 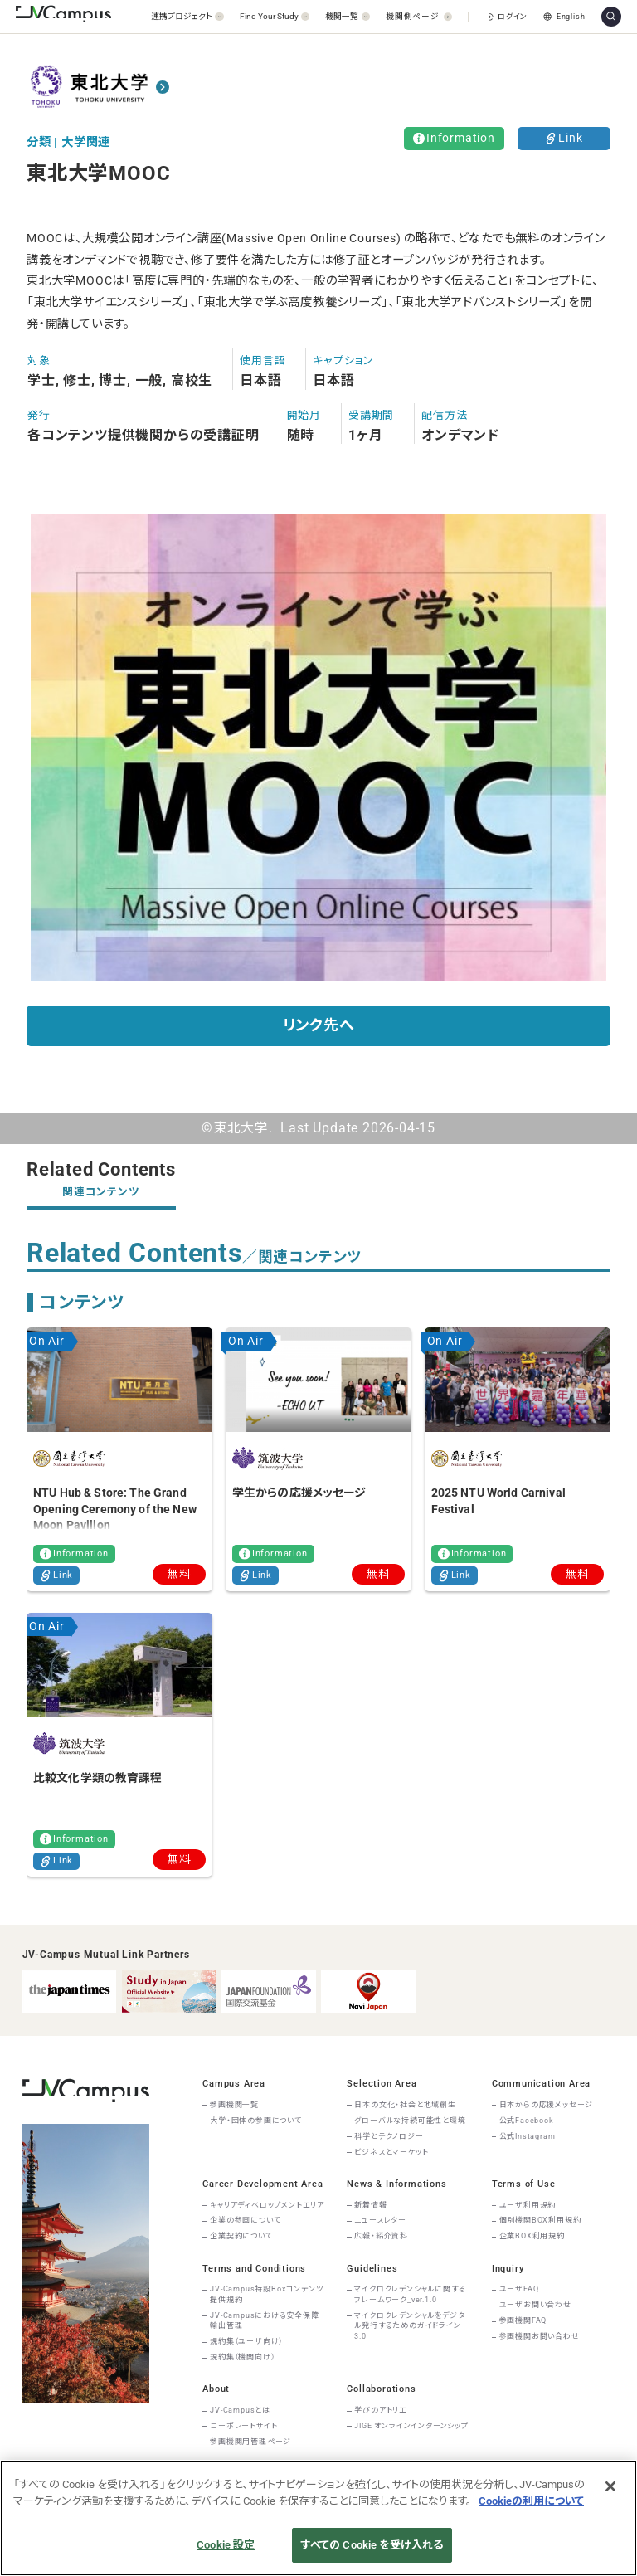 What do you see at coordinates (226, 2545) in the screenshot?
I see `Cookie 設定` at bounding box center [226, 2545].